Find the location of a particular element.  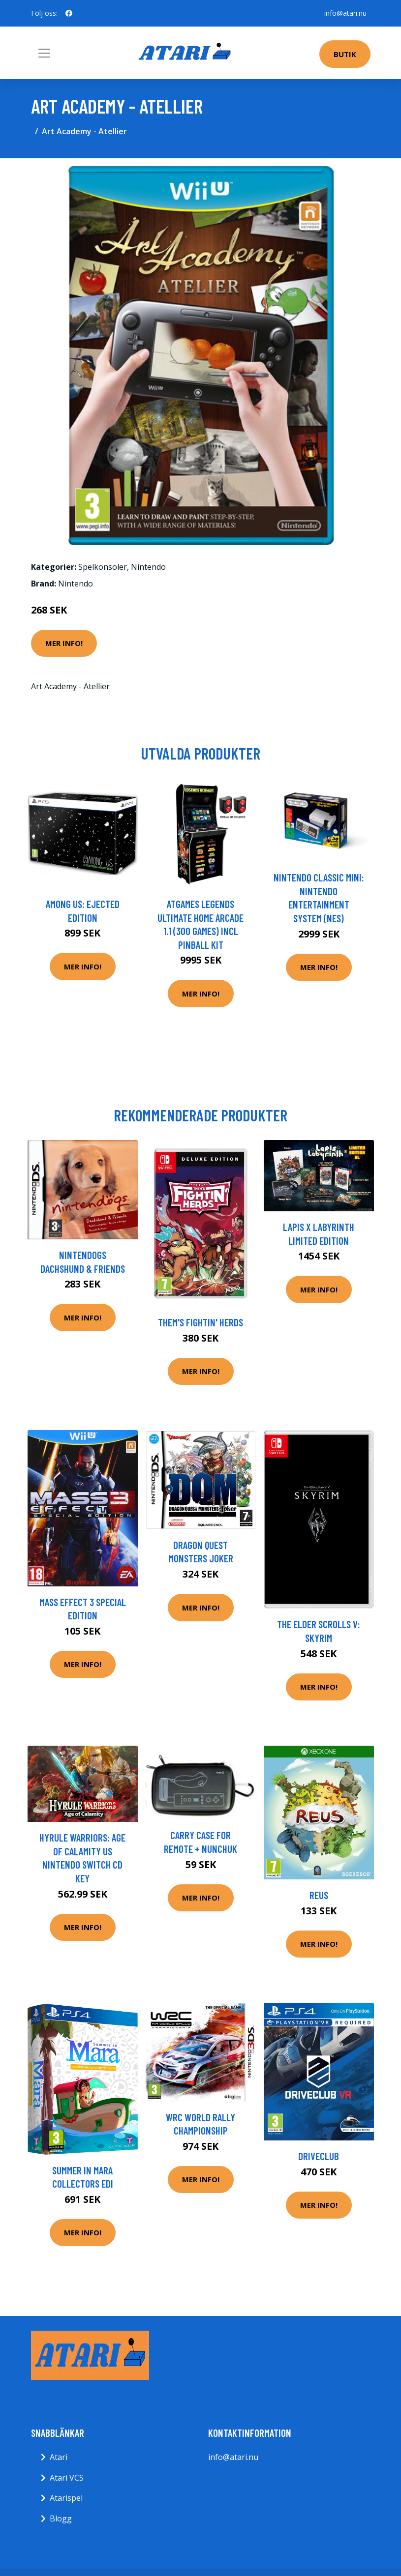

Atari is located at coordinates (58, 2457).